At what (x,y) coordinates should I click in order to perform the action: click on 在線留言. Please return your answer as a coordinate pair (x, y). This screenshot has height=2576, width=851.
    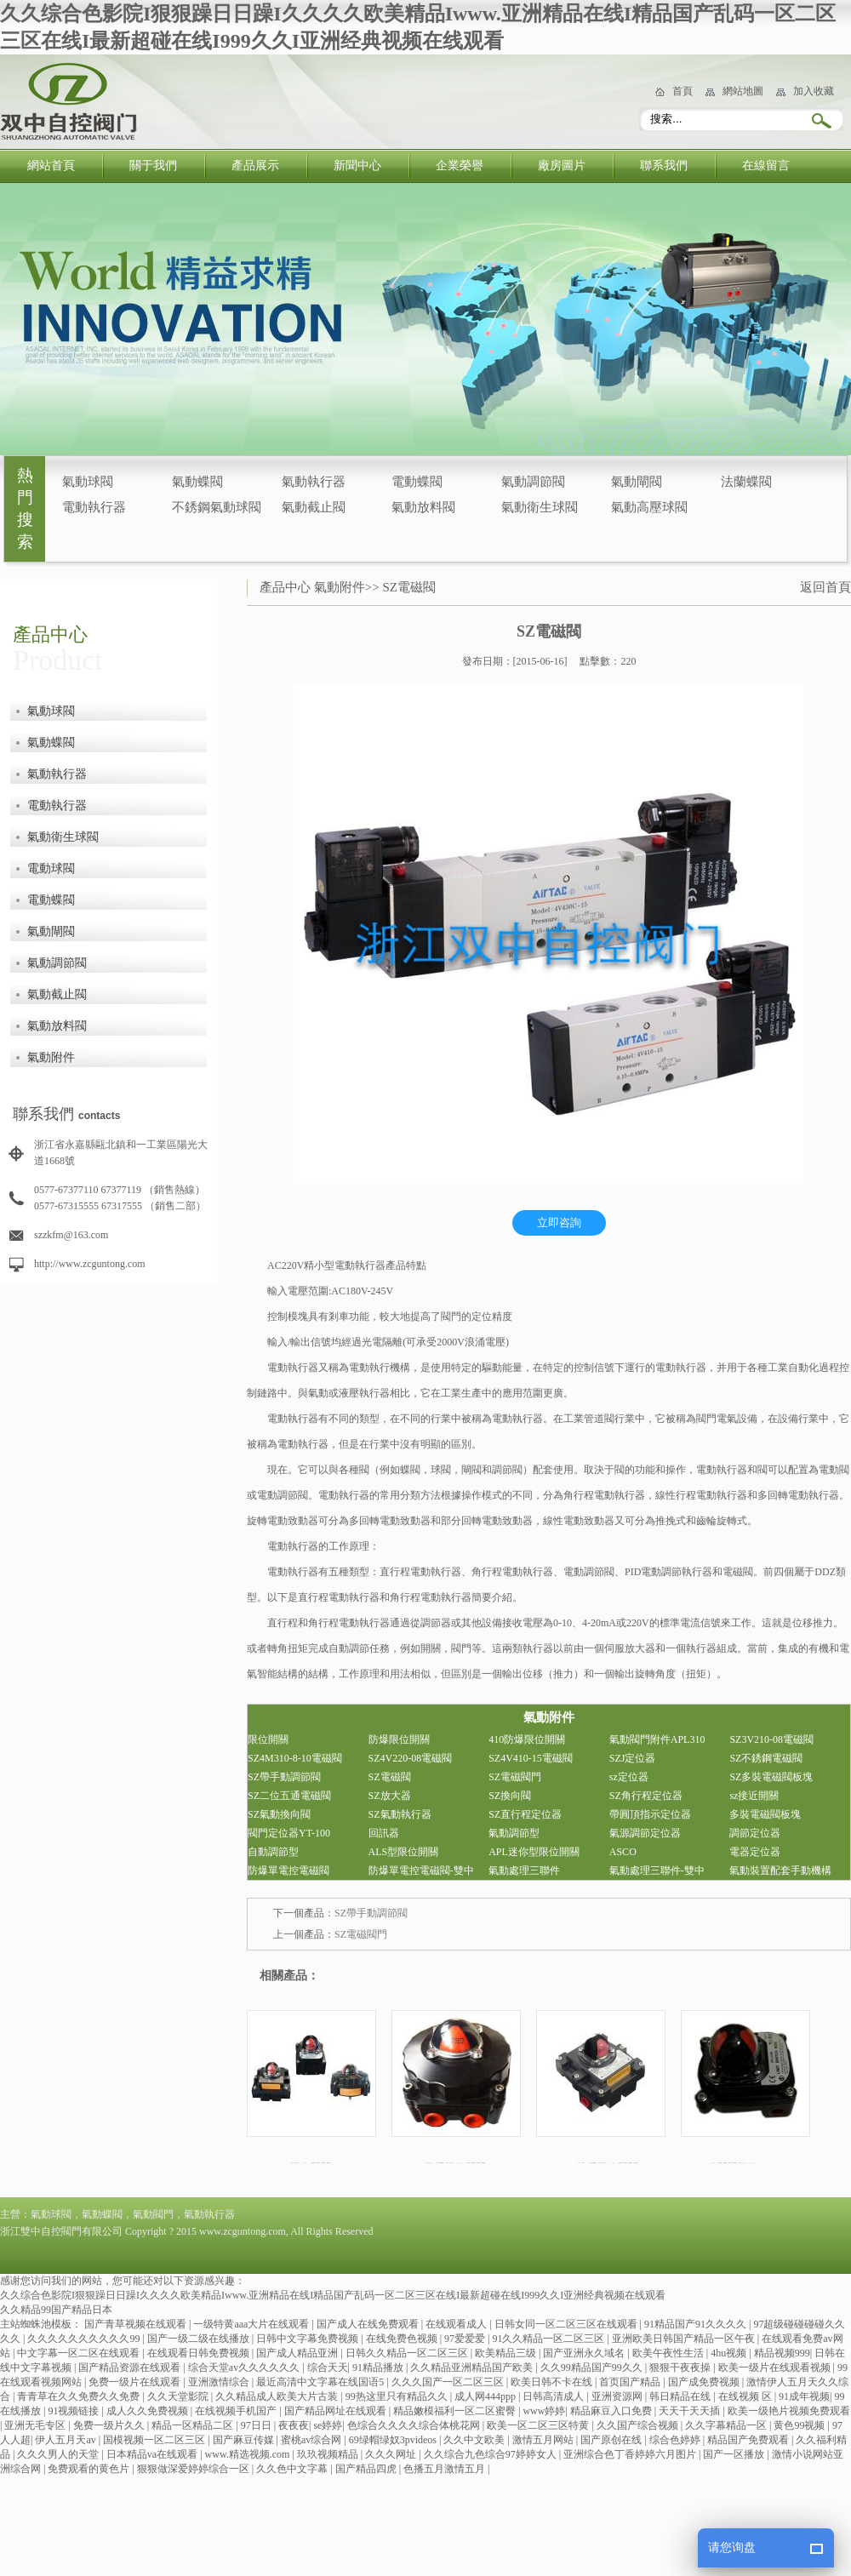
    Looking at the image, I should click on (766, 165).